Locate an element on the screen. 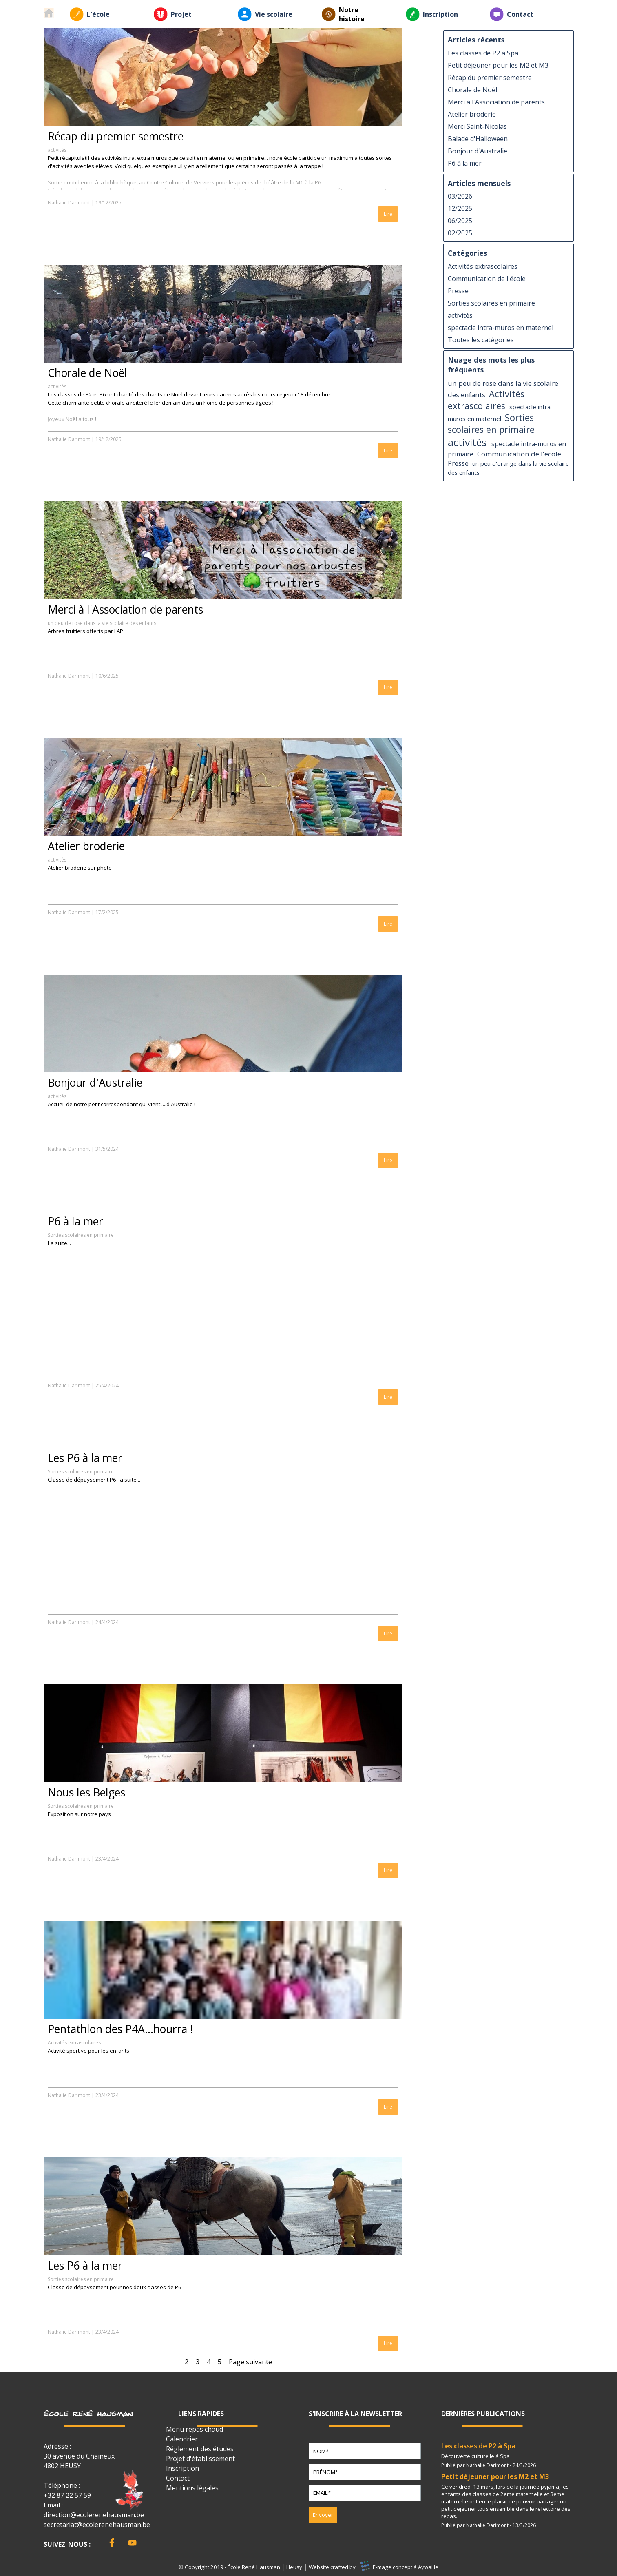 The height and width of the screenshot is (2576, 617). Les classes de P2 à Spa is located at coordinates (483, 53).